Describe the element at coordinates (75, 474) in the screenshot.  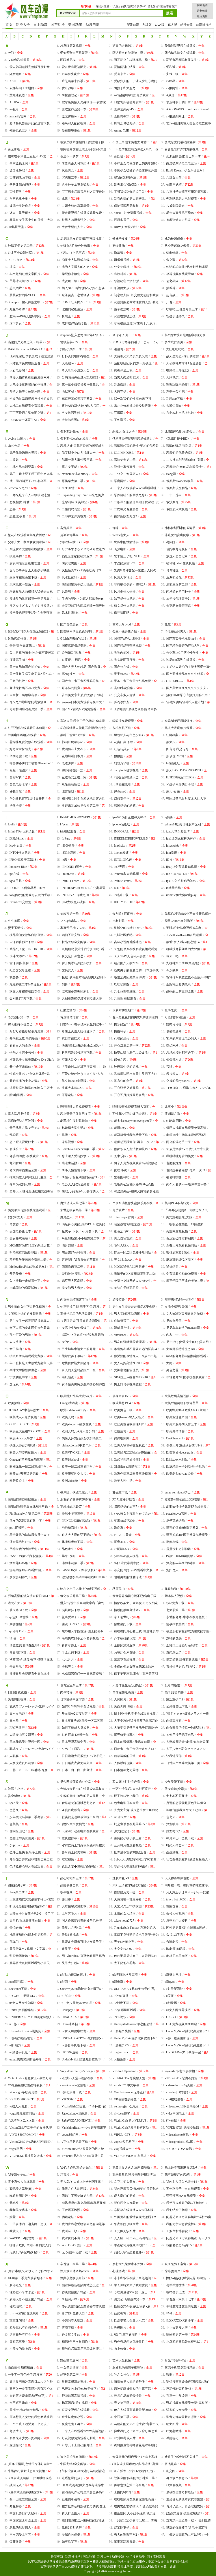
I see `eminem女儿Whitney` at that location.